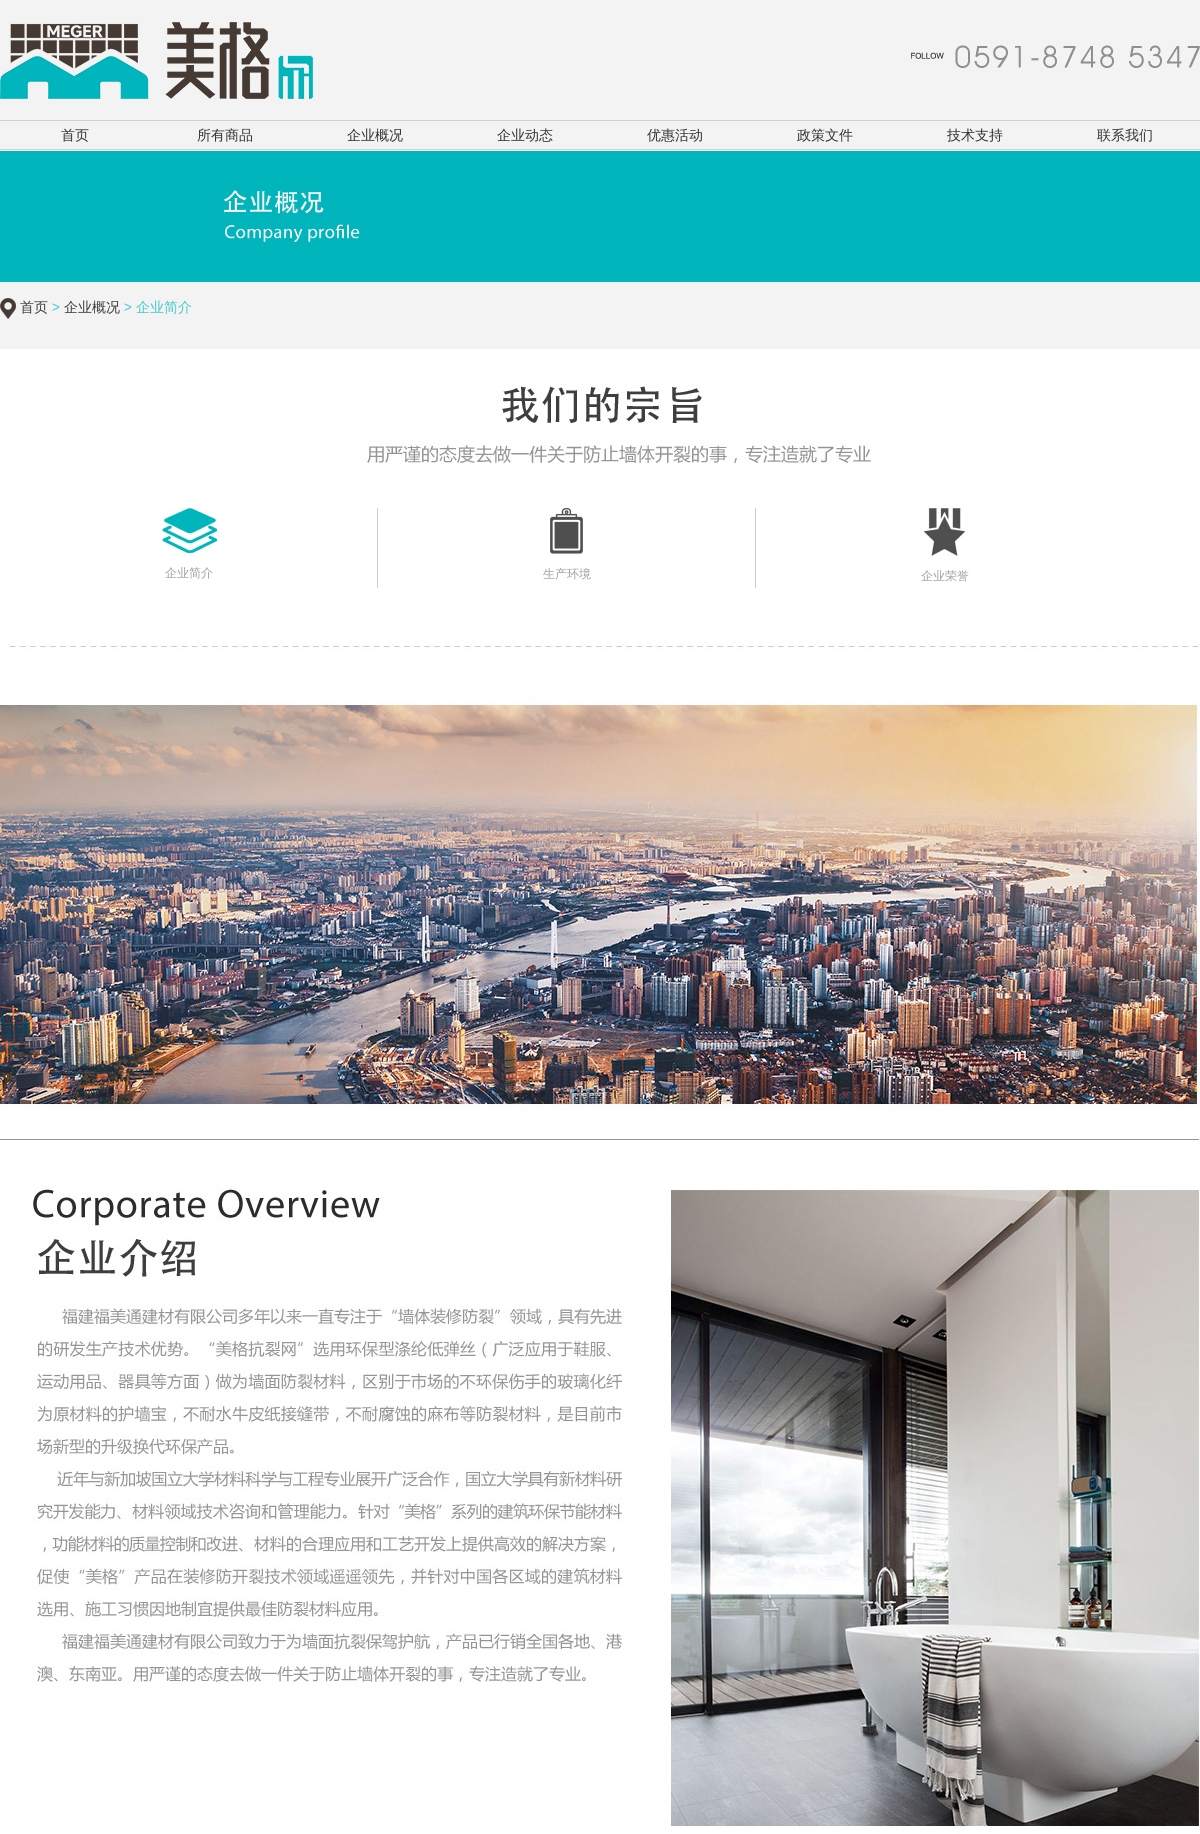  What do you see at coordinates (675, 135) in the screenshot?
I see `优惠活动` at bounding box center [675, 135].